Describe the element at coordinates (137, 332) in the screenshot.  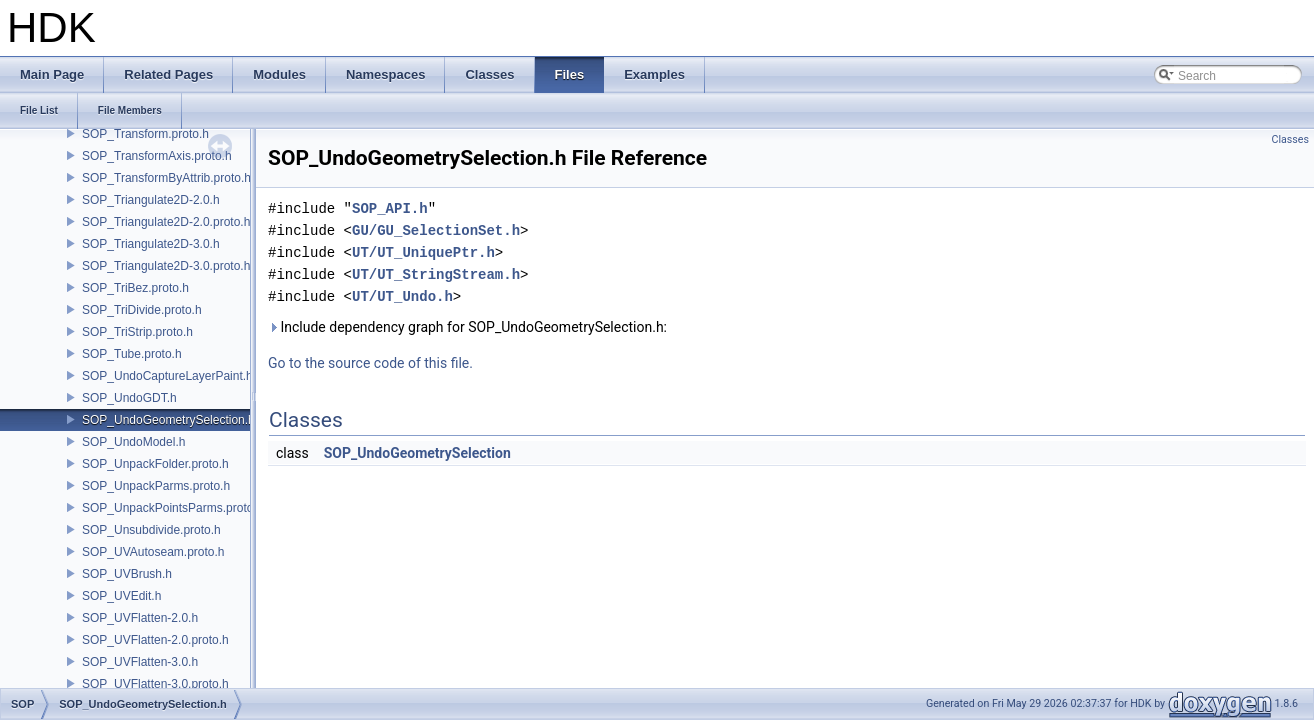
I see `SOP_TriStrip.proto.h` at that location.